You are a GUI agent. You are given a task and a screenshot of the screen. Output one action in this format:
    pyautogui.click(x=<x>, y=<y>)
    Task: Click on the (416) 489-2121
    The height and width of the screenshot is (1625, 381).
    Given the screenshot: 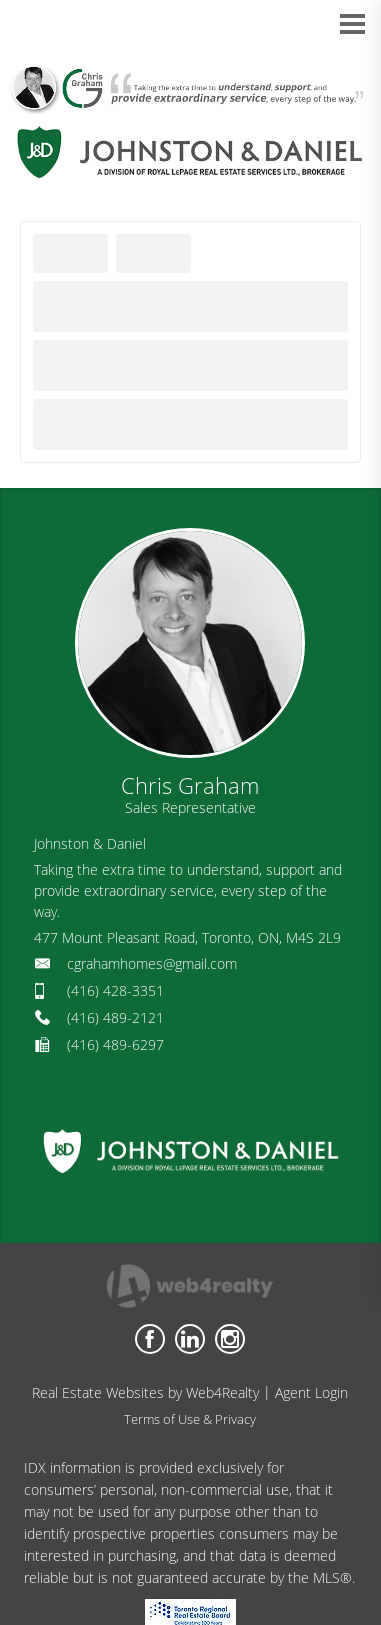 What is the action you would take?
    pyautogui.click(x=115, y=1017)
    